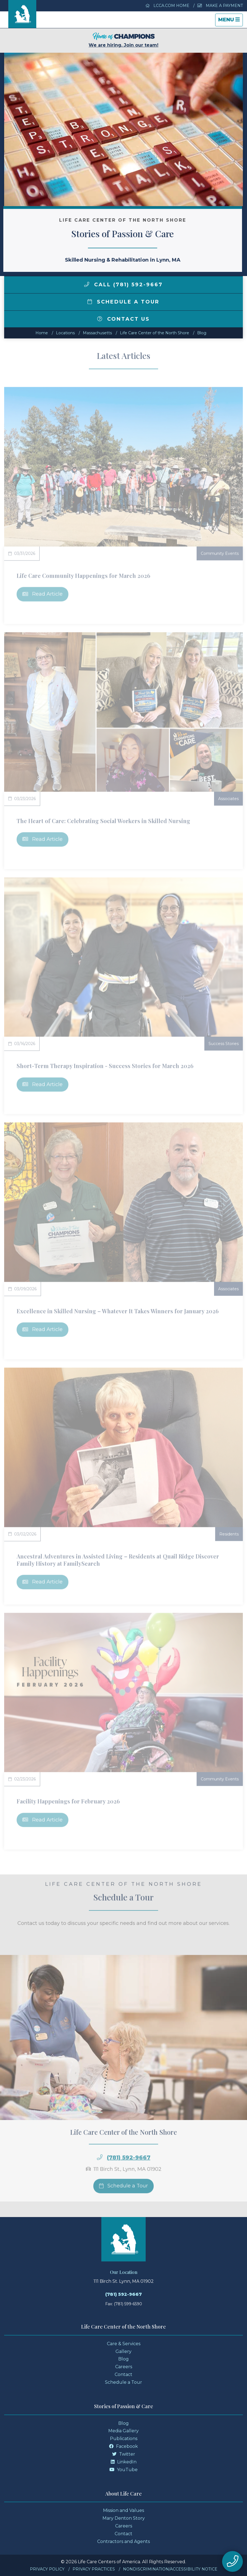 This screenshot has width=247, height=2576. Describe the element at coordinates (123, 2510) in the screenshot. I see `Mission and Values` at that location.